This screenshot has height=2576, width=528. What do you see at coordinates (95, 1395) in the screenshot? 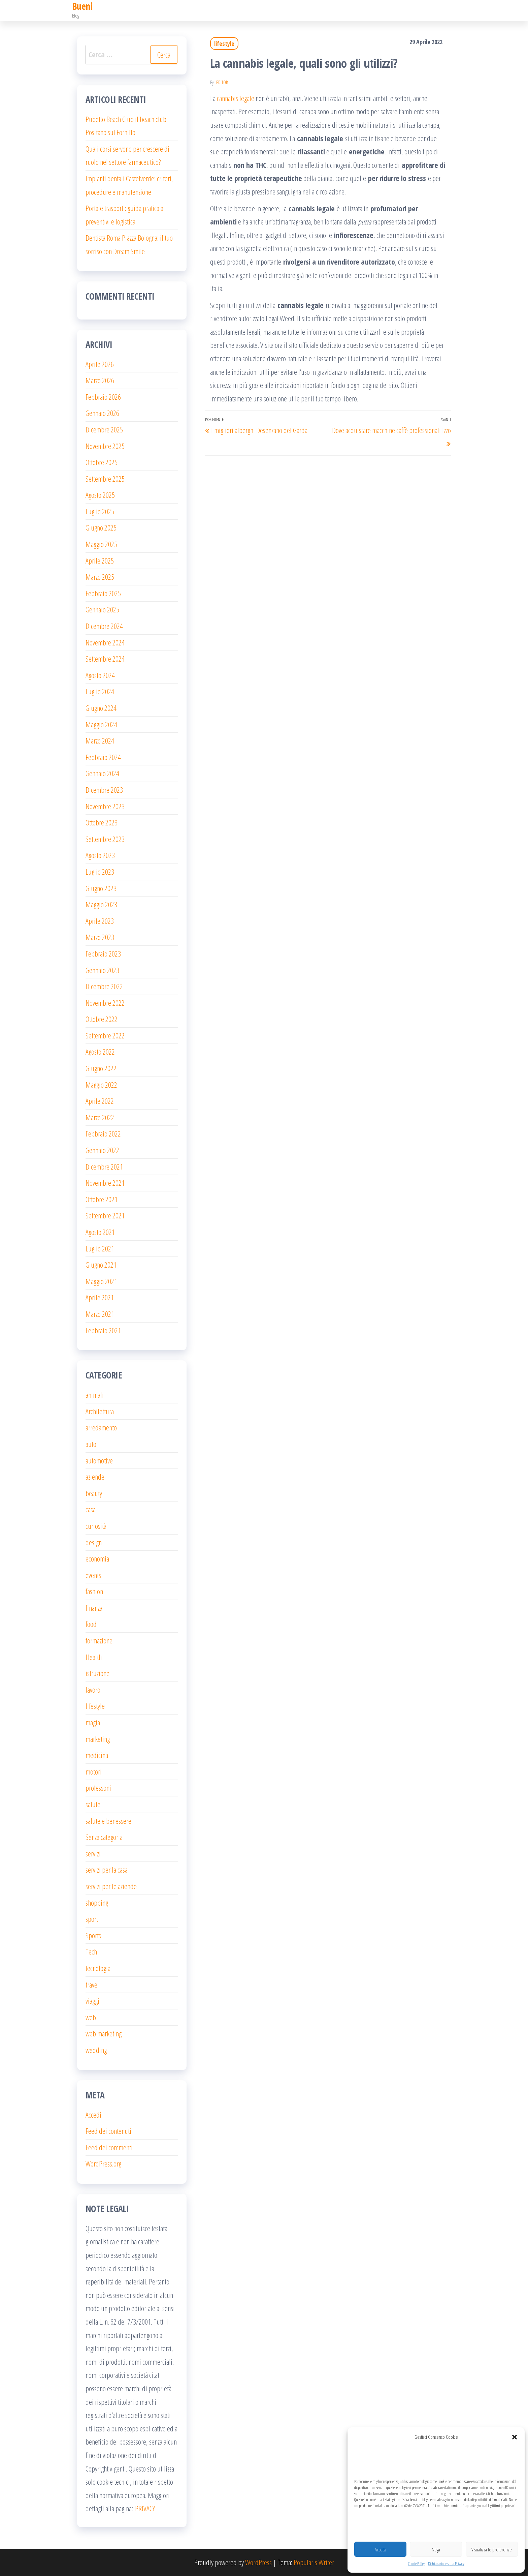
I see `animali` at bounding box center [95, 1395].